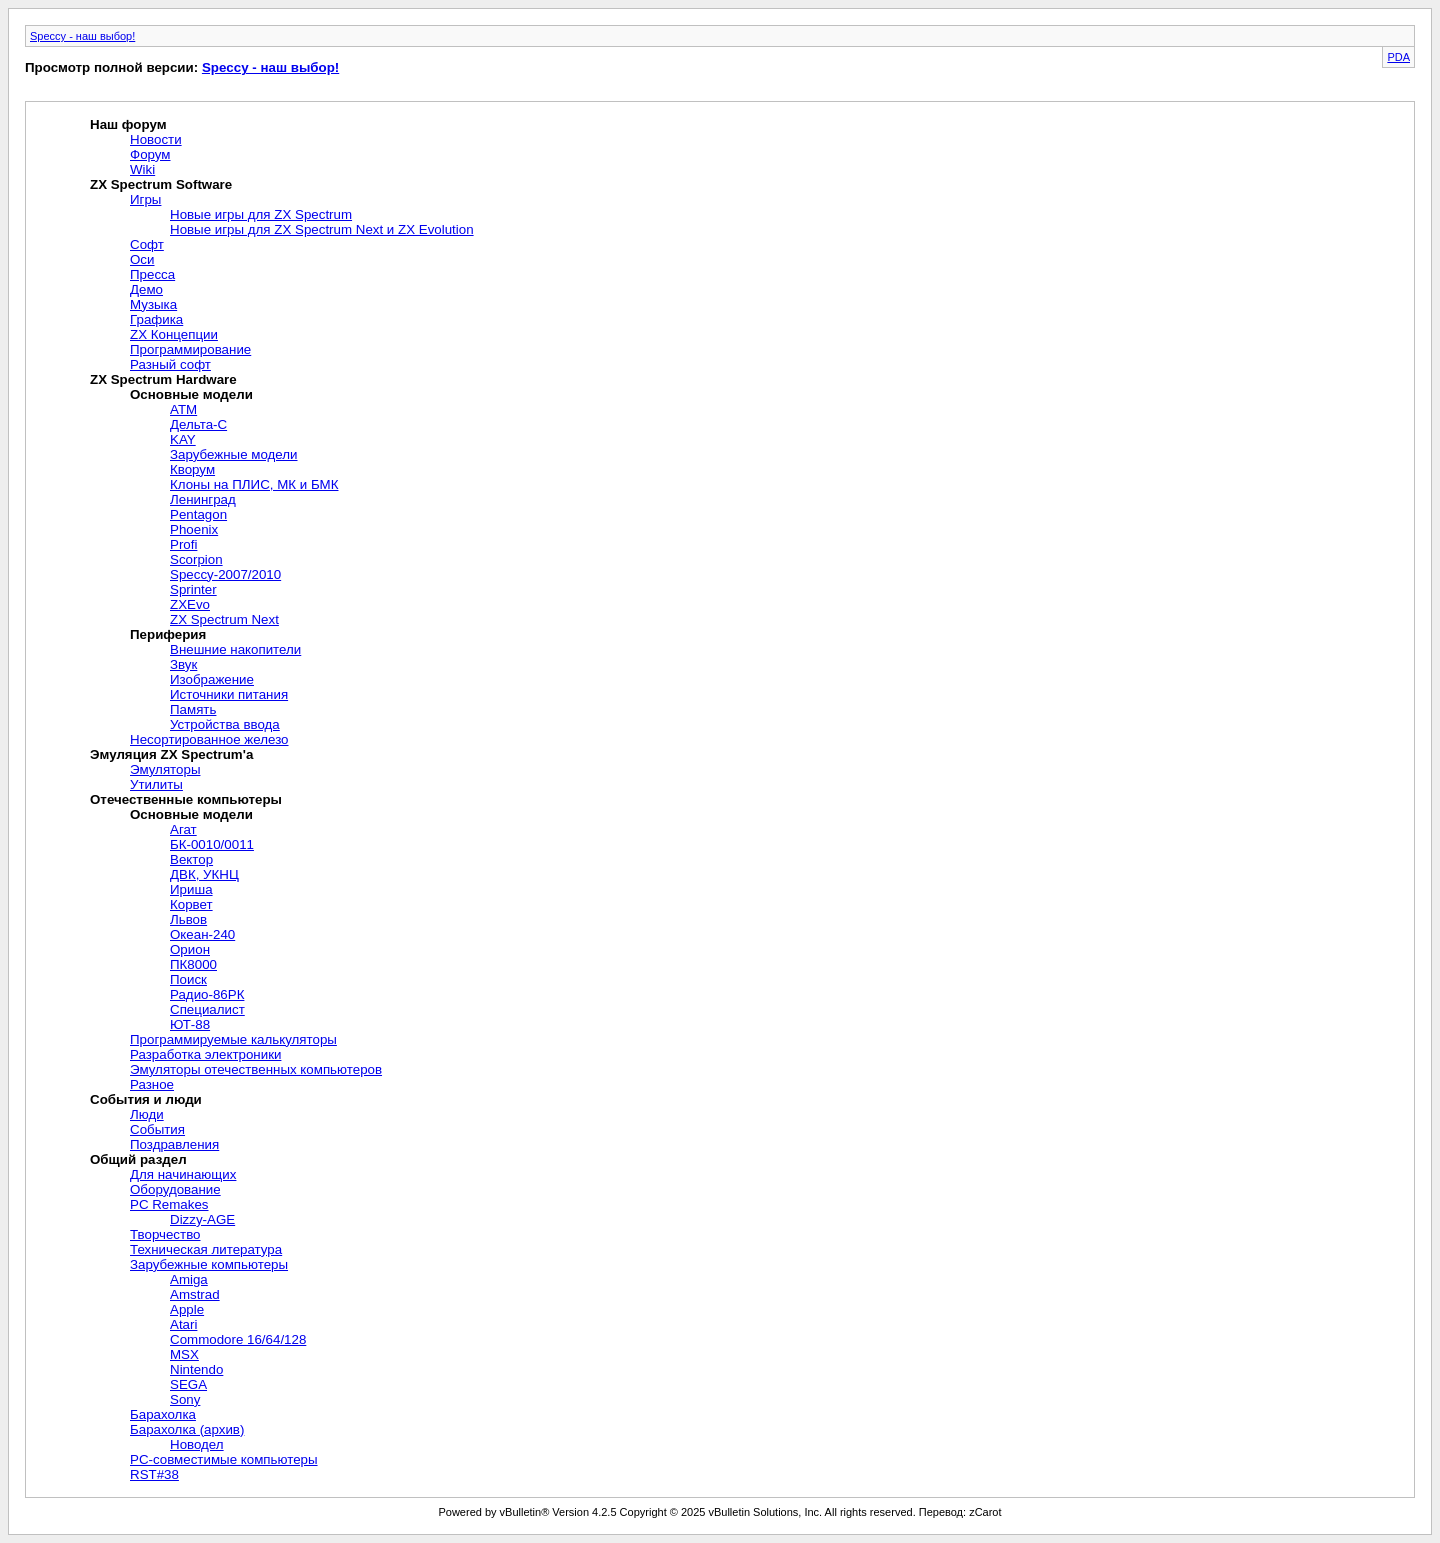  I want to click on PDA, so click(1398, 57).